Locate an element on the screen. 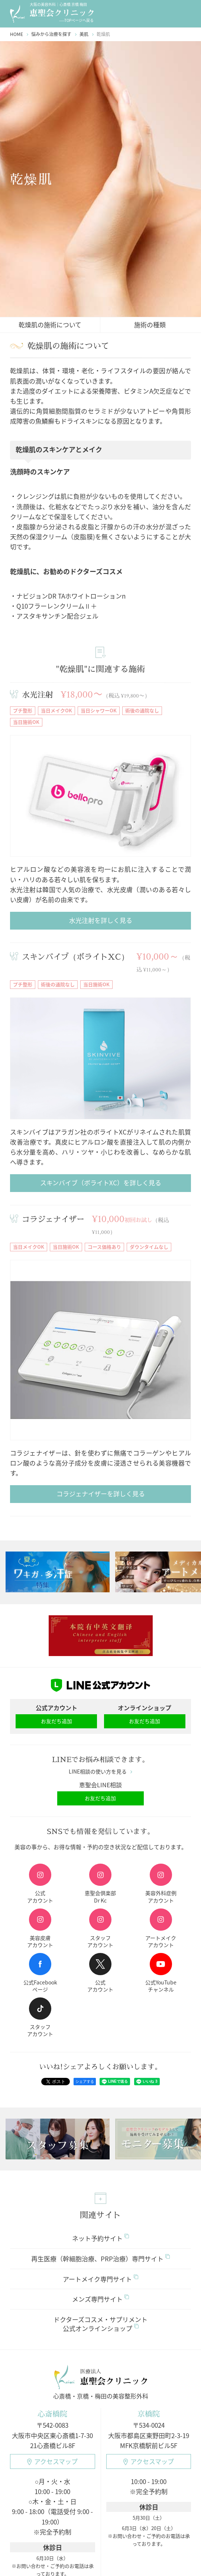 The image size is (201, 2576). メンズ専門サイト is located at coordinates (100, 2300).